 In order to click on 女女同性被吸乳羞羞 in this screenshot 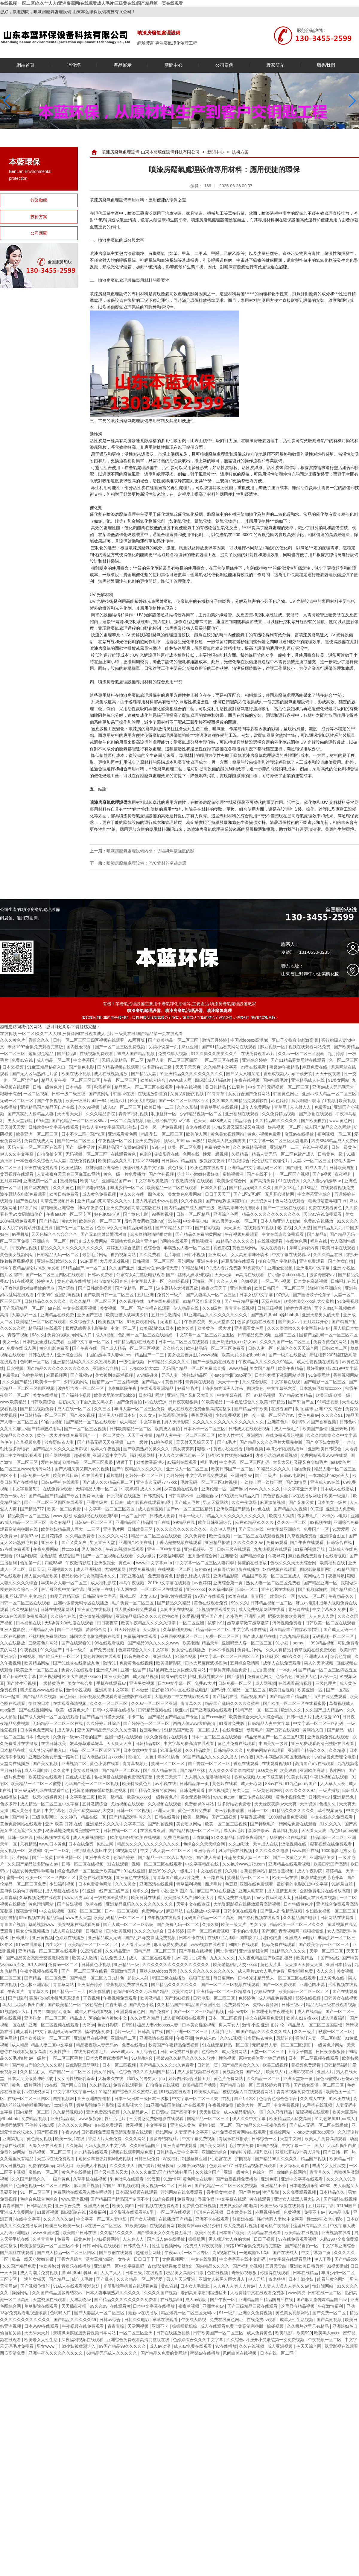, I will do `click(76, 2078)`.